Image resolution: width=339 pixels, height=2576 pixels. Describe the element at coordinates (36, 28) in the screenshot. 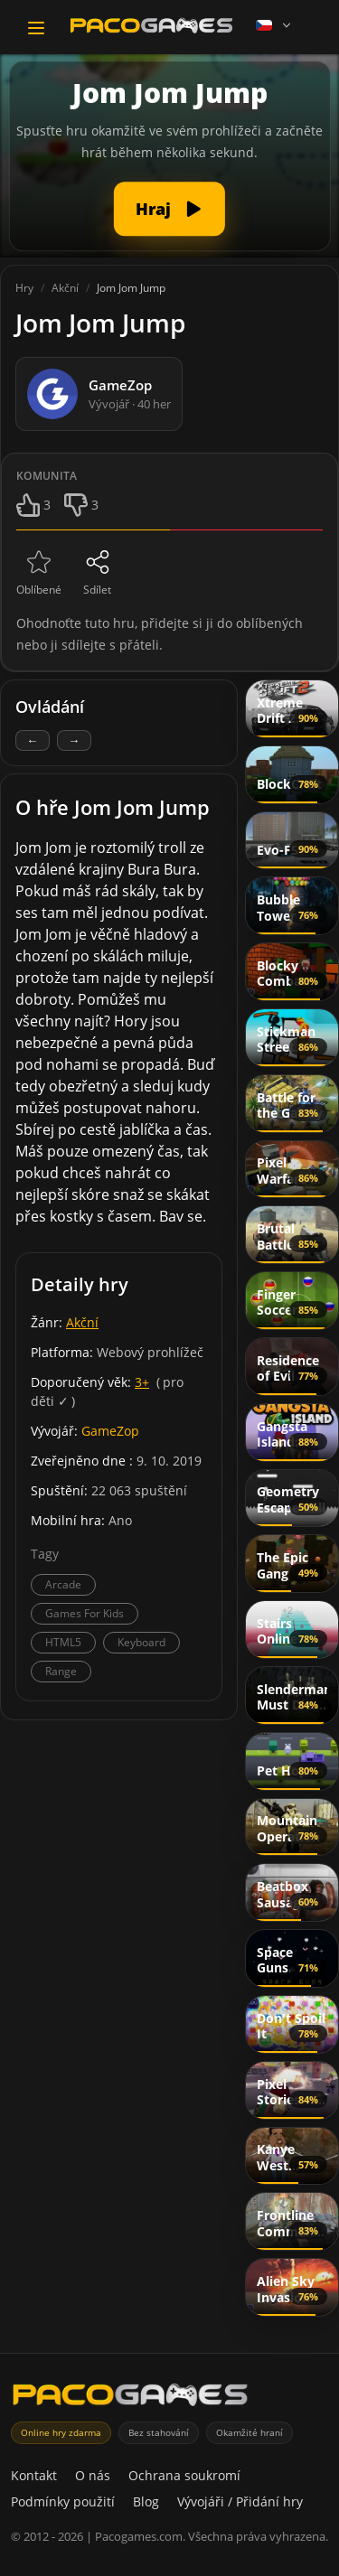

I see `[Toggle navigation]` at that location.